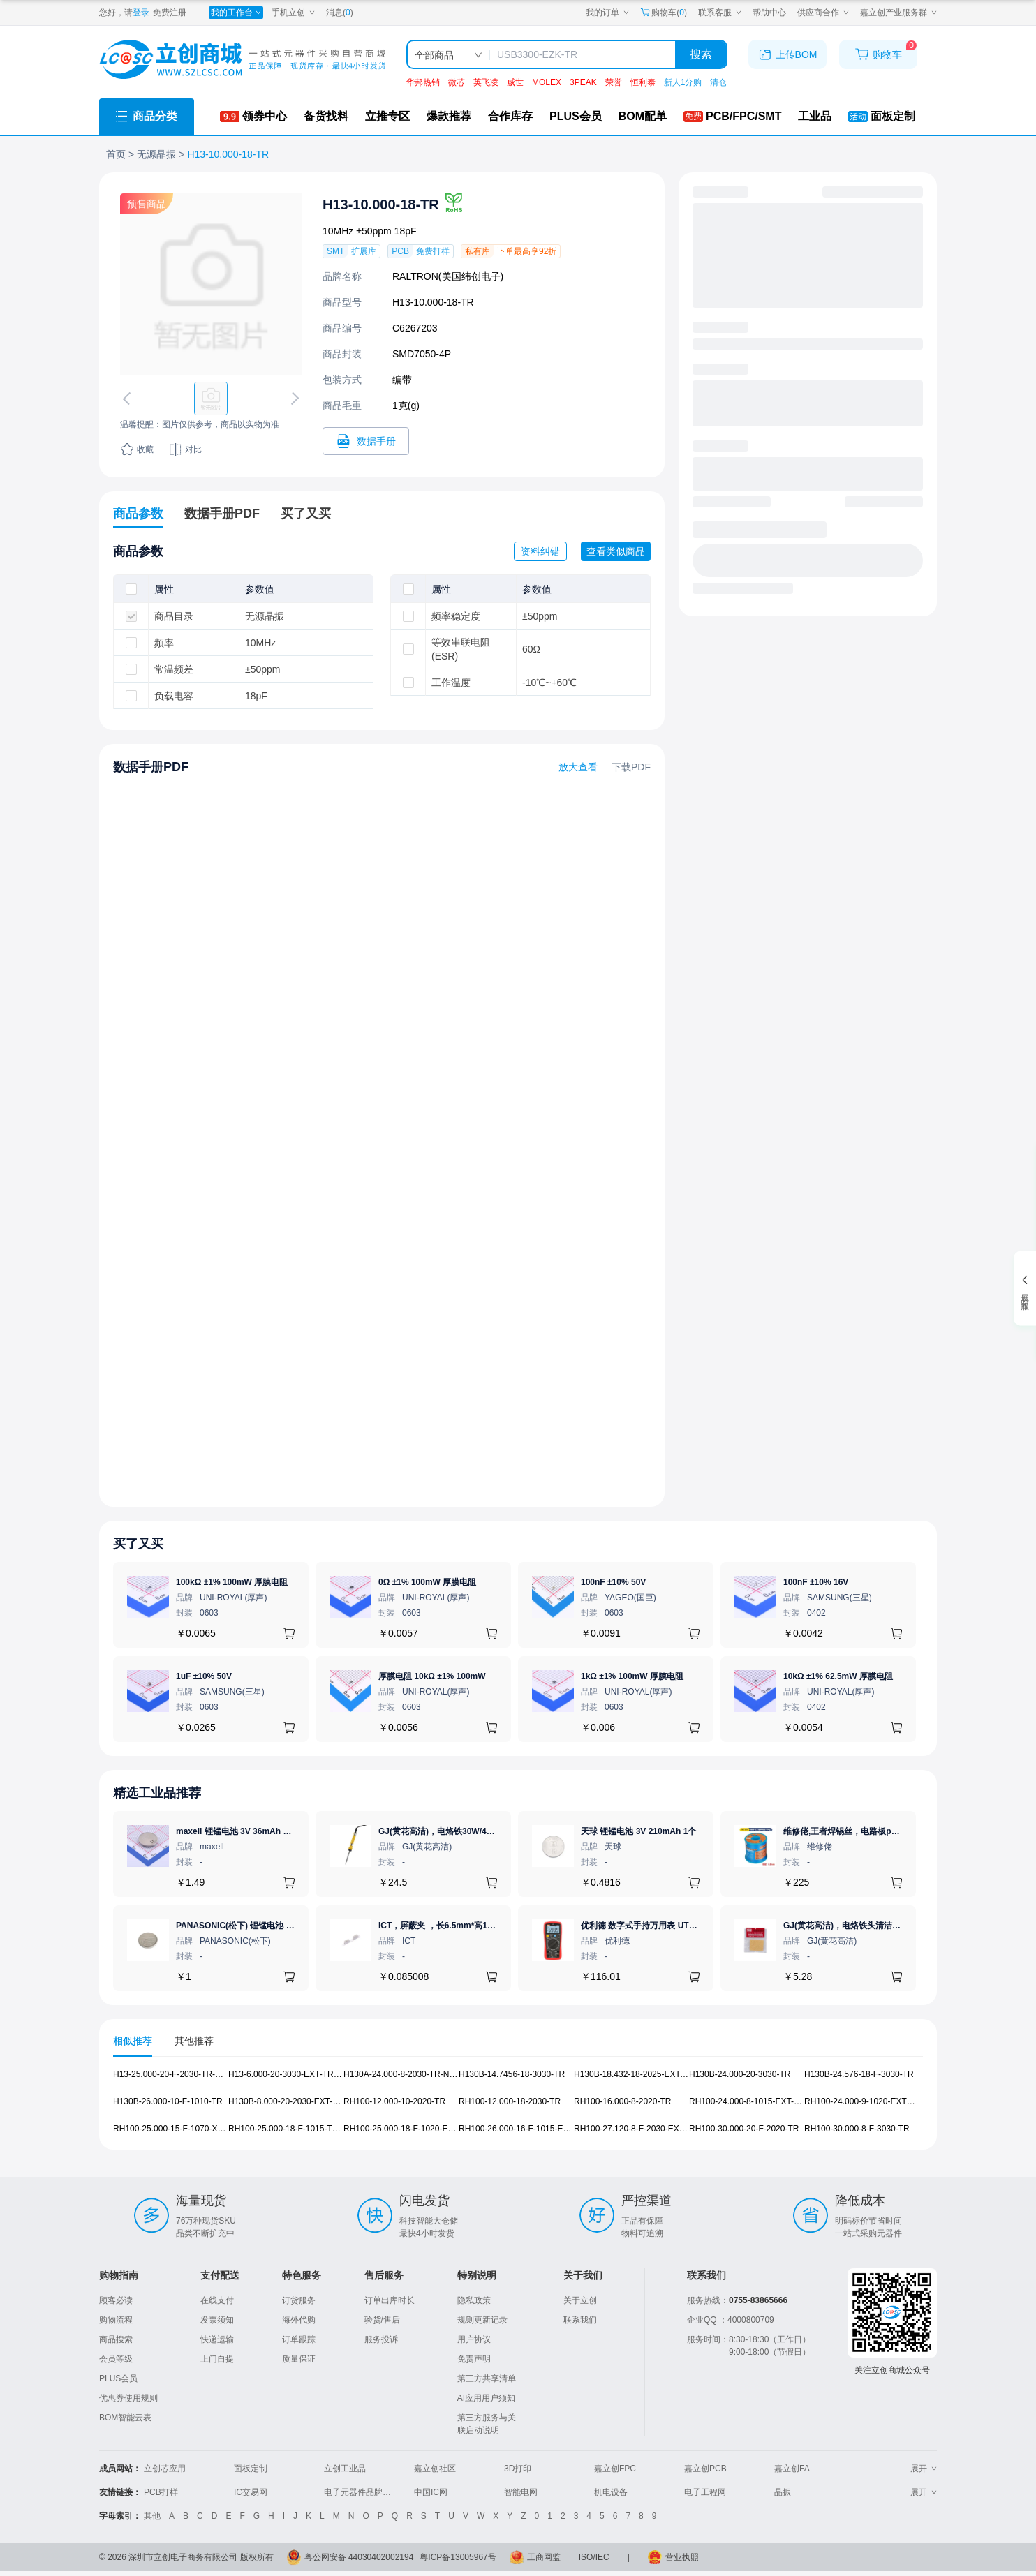  Describe the element at coordinates (129, 398) in the screenshot. I see `[切换上一张图片]` at that location.